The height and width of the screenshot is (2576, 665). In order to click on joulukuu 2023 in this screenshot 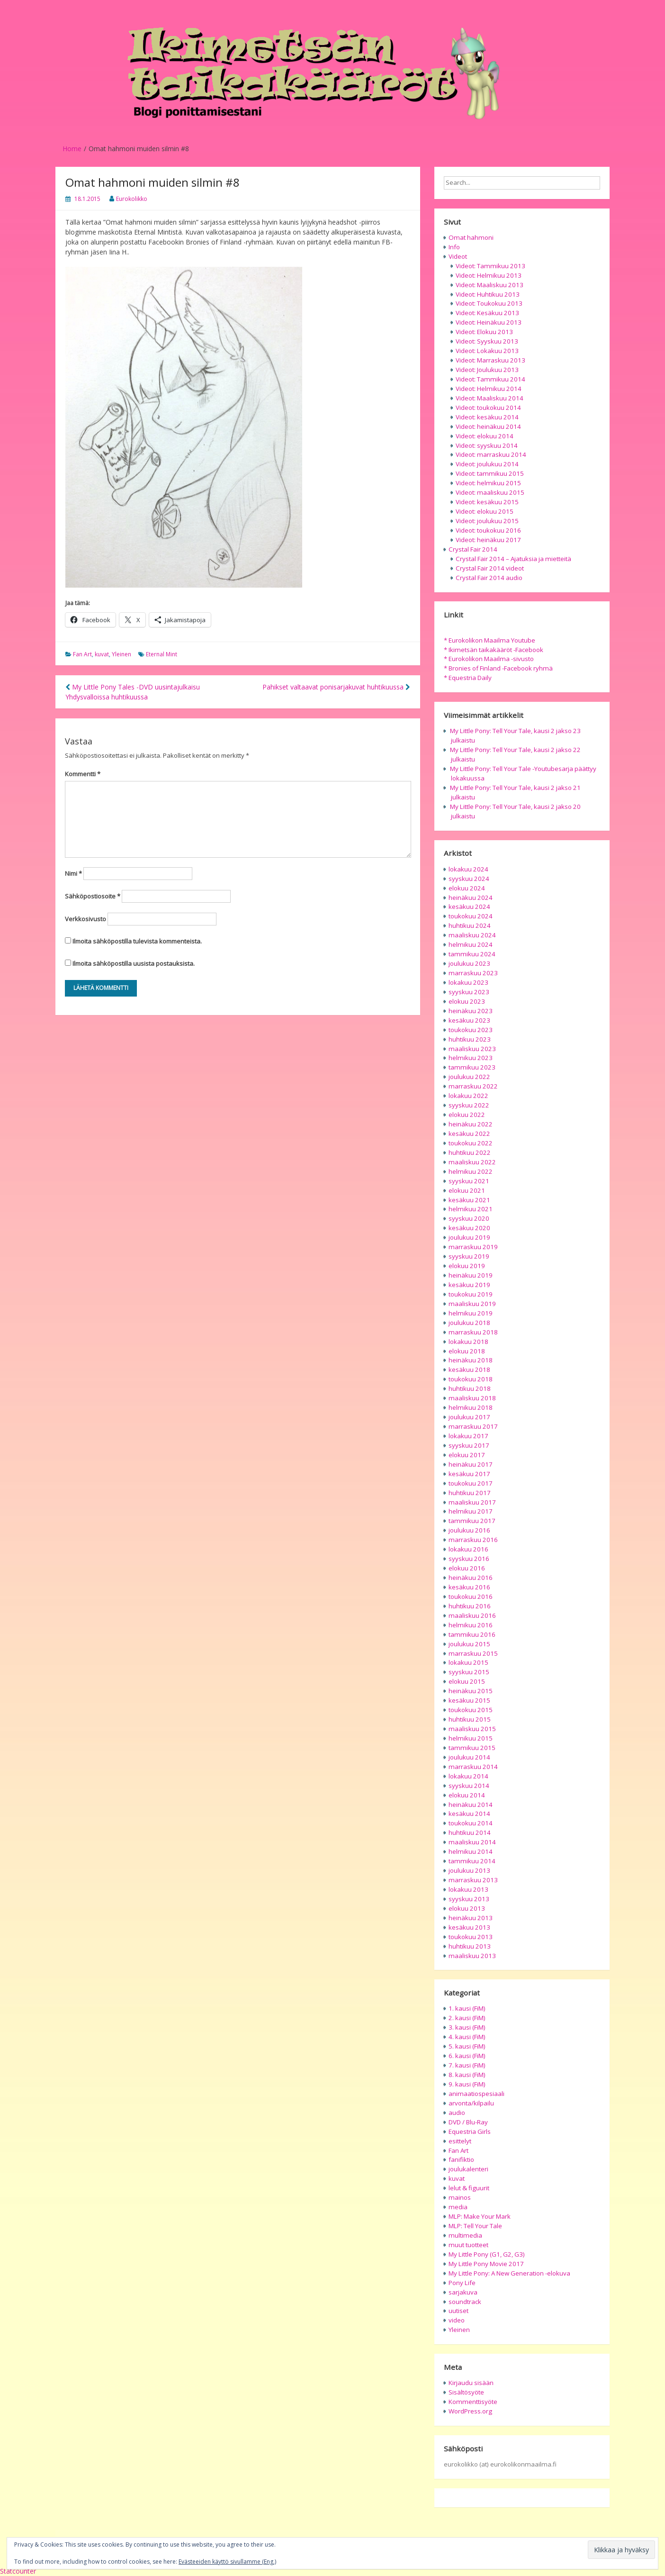, I will do `click(469, 963)`.